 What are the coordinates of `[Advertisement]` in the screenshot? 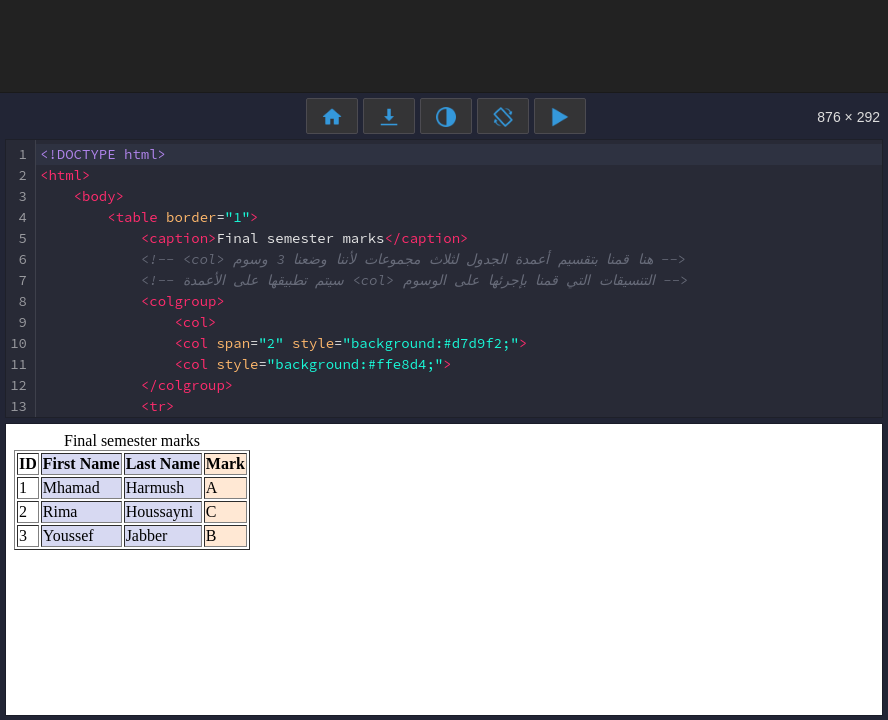 It's located at (444, 45).